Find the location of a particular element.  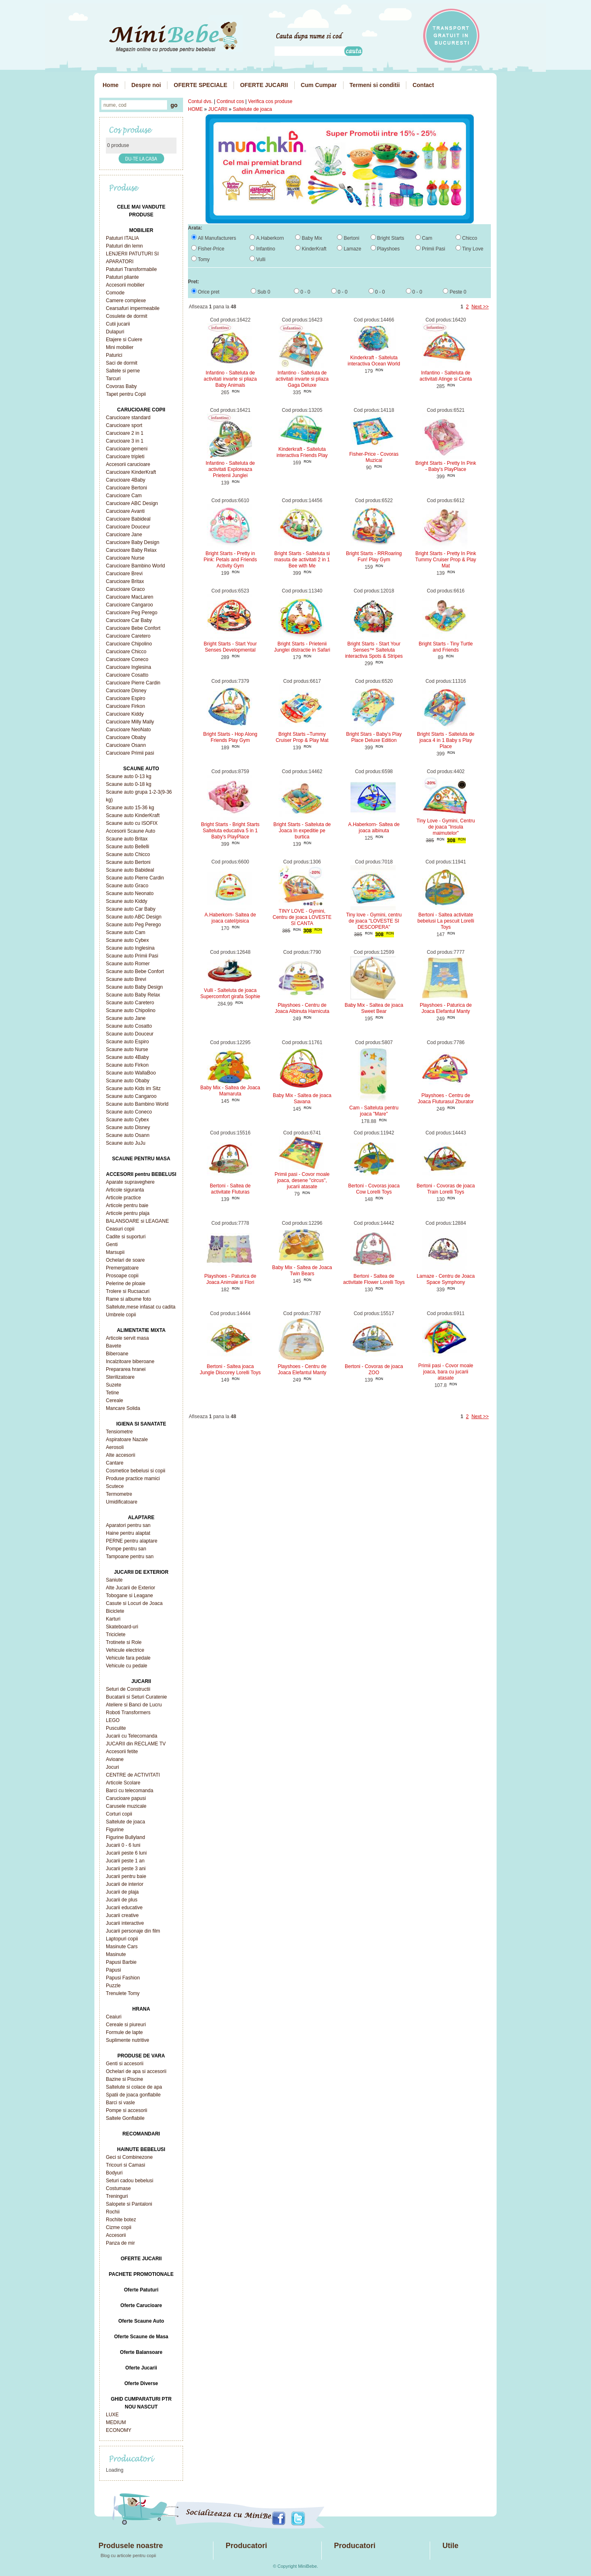

Cizme copii is located at coordinates (118, 2227).